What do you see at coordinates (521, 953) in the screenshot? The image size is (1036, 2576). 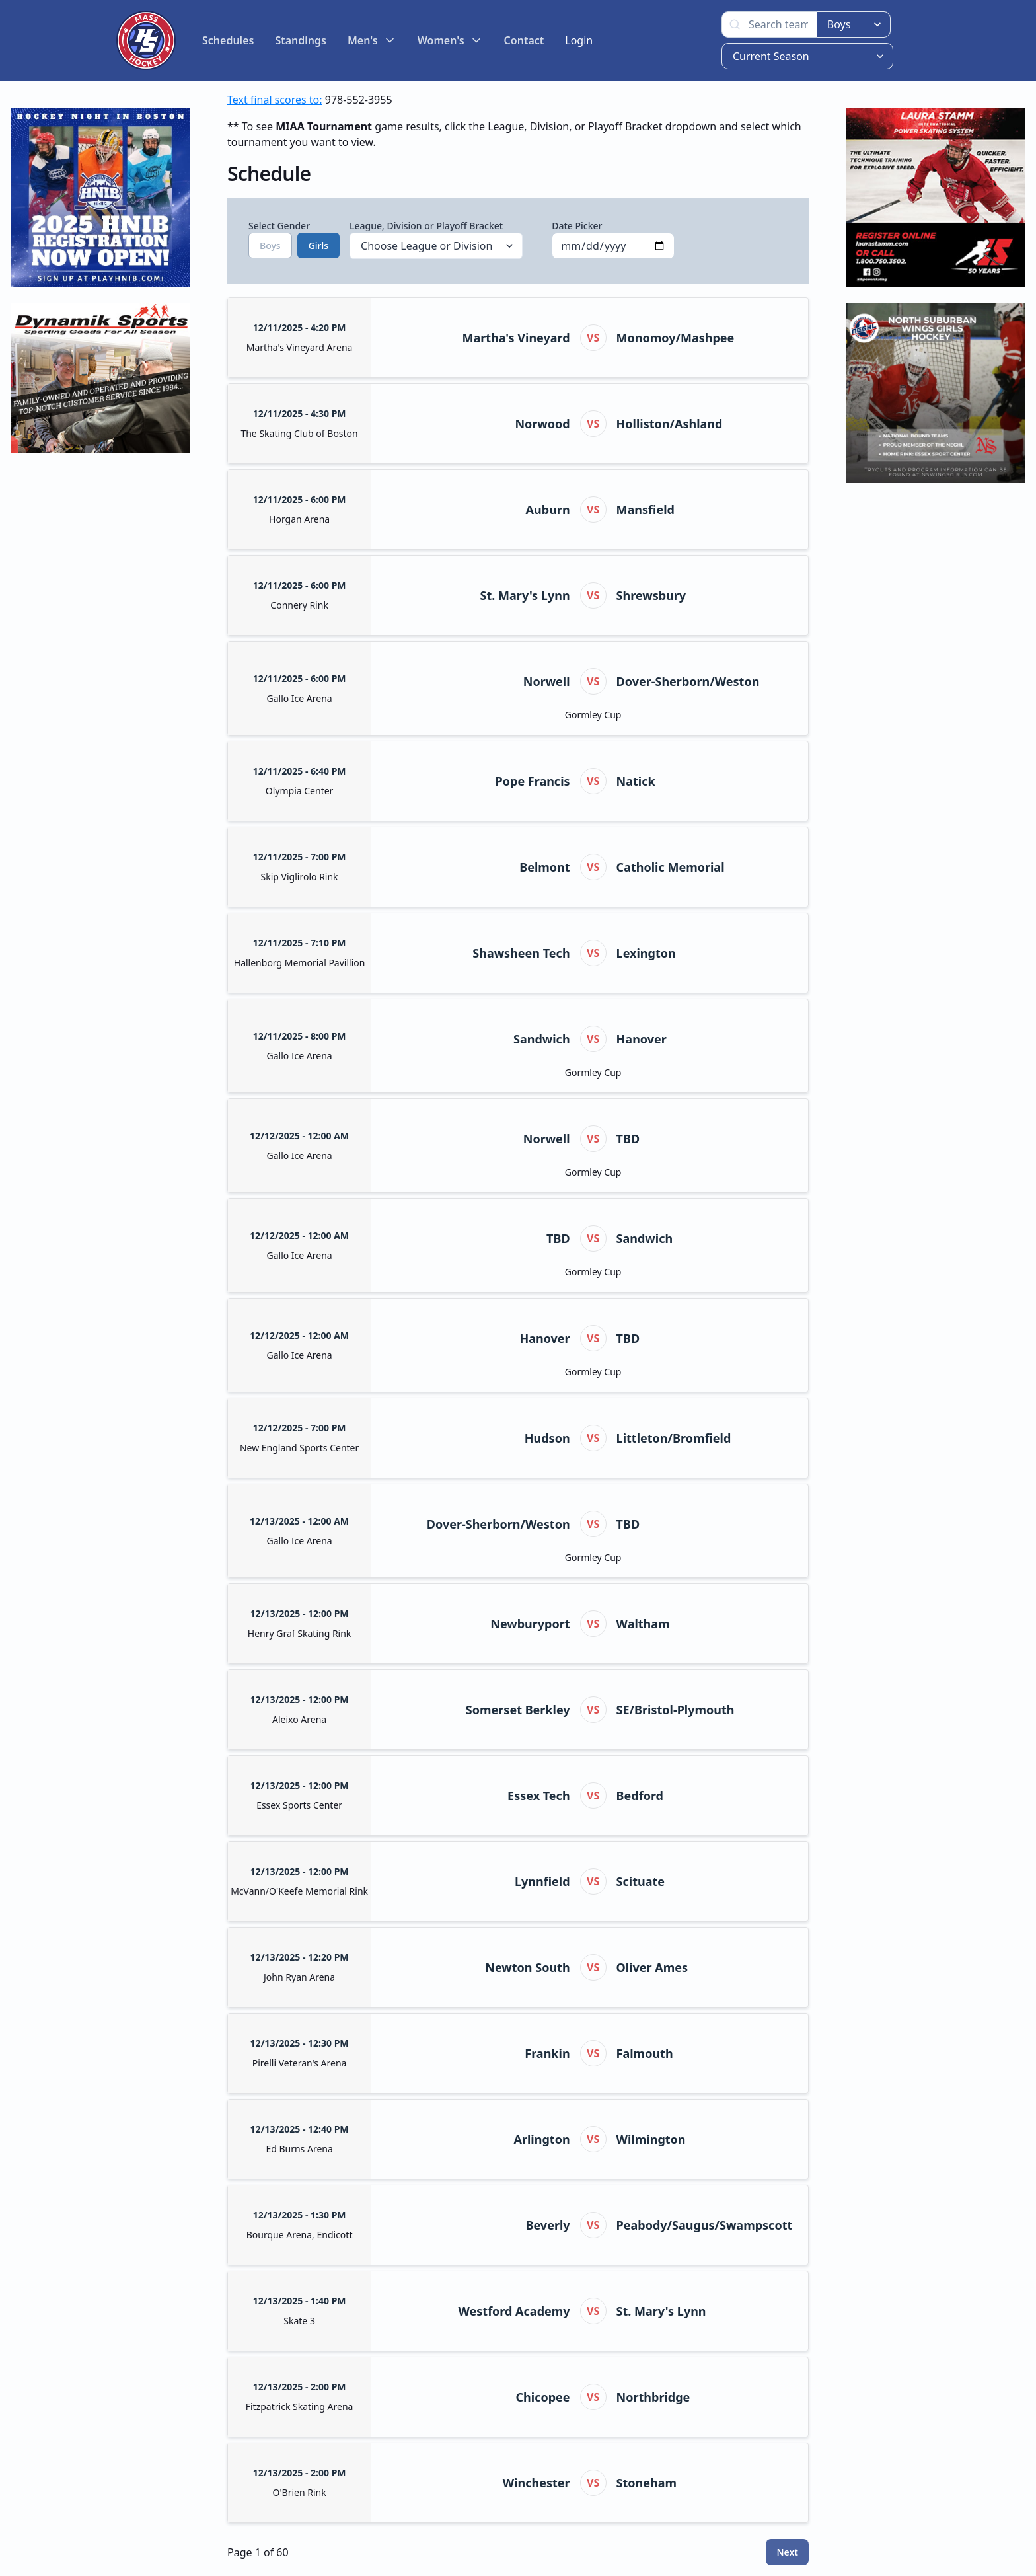 I see `Shawsheen Tech` at bounding box center [521, 953].